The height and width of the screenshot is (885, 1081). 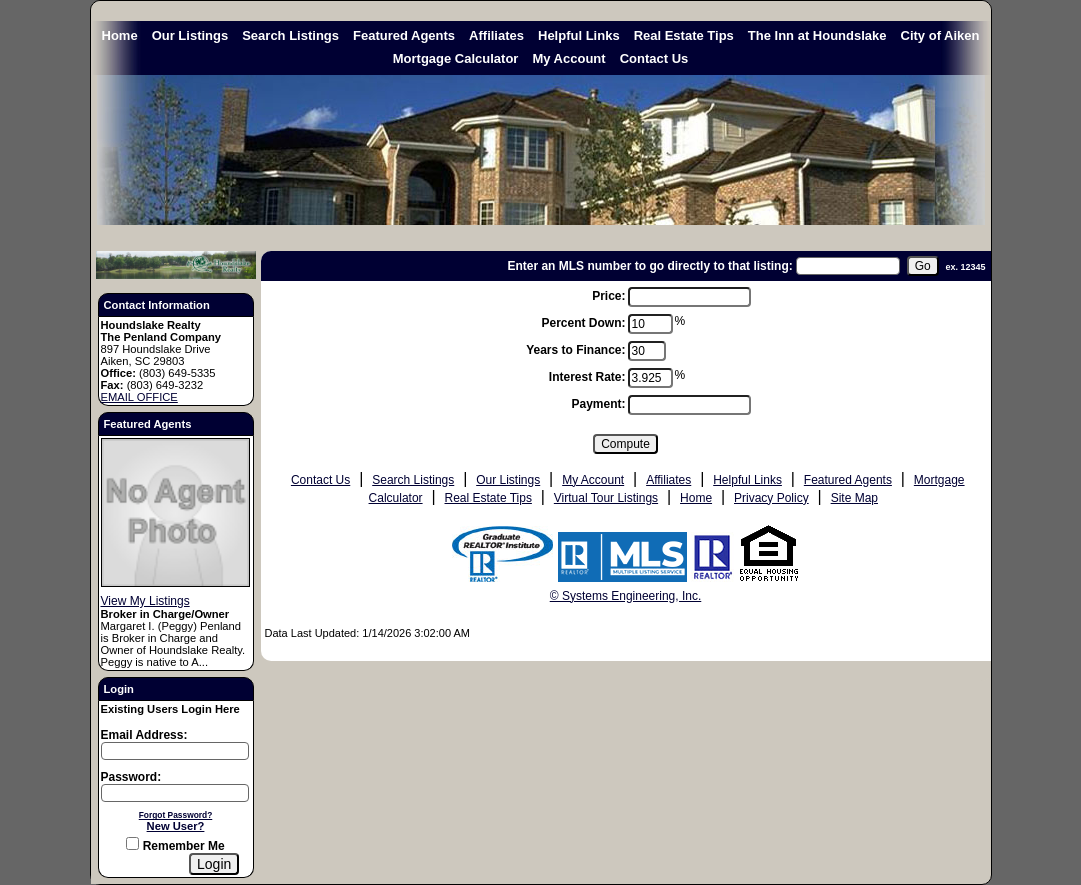 What do you see at coordinates (175, 793) in the screenshot?
I see `[Login Password]` at bounding box center [175, 793].